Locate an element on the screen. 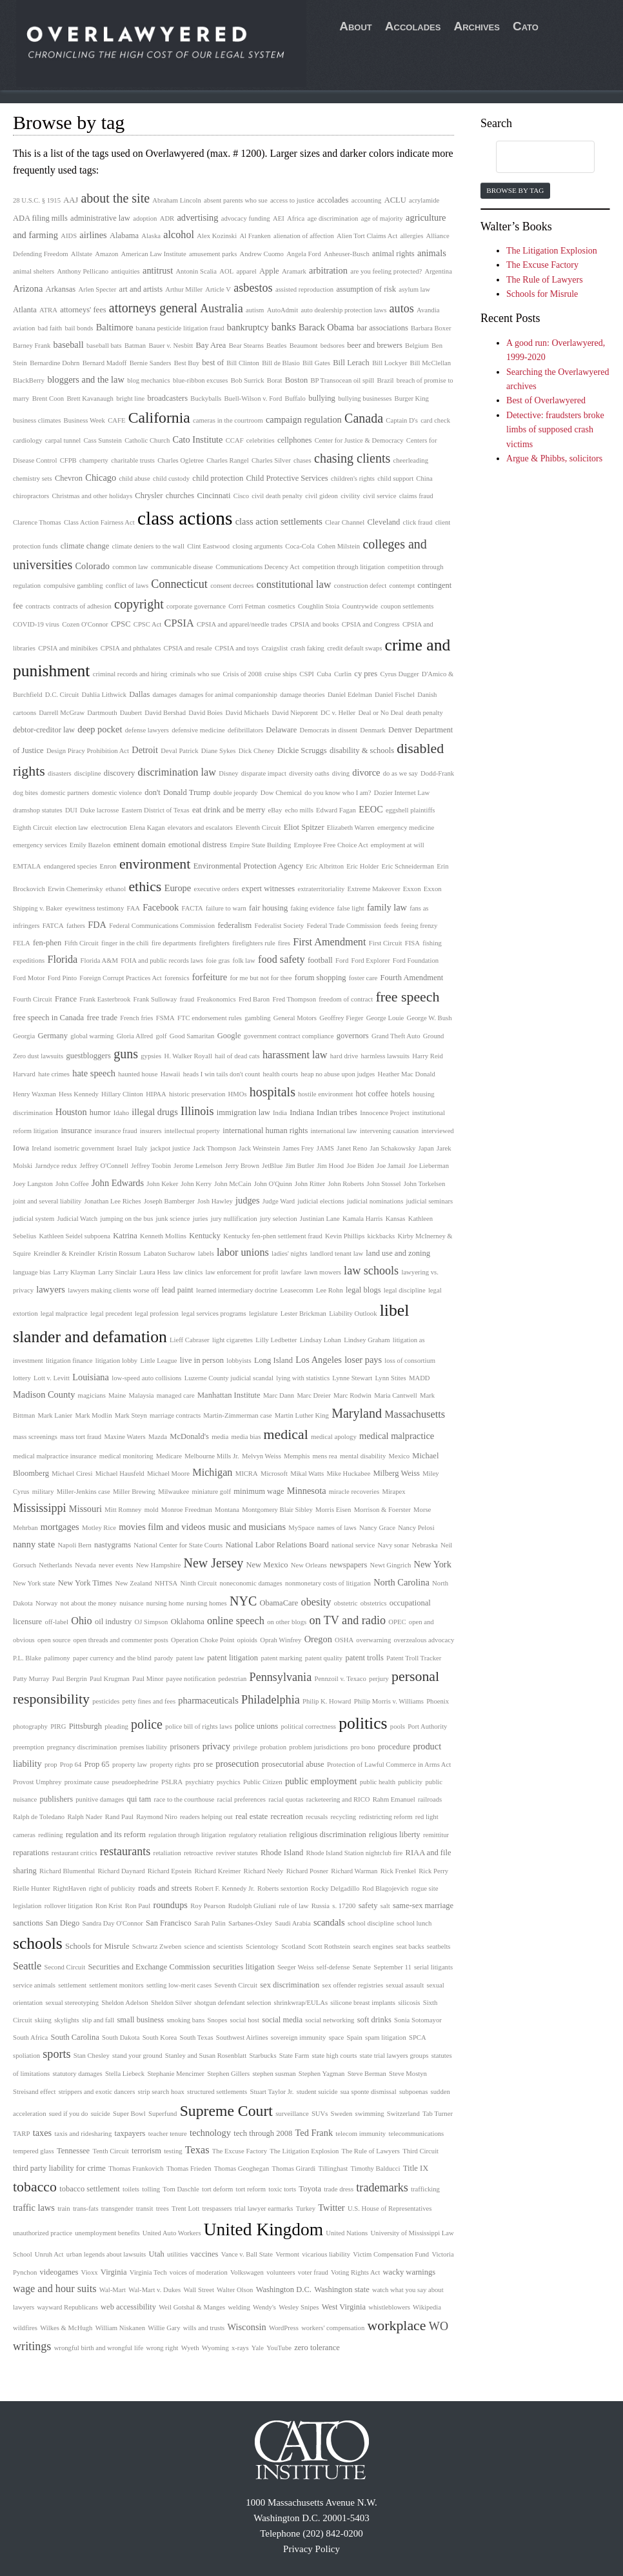 This screenshot has height=2576, width=623. Hillary Clinton is located at coordinates (122, 1094).